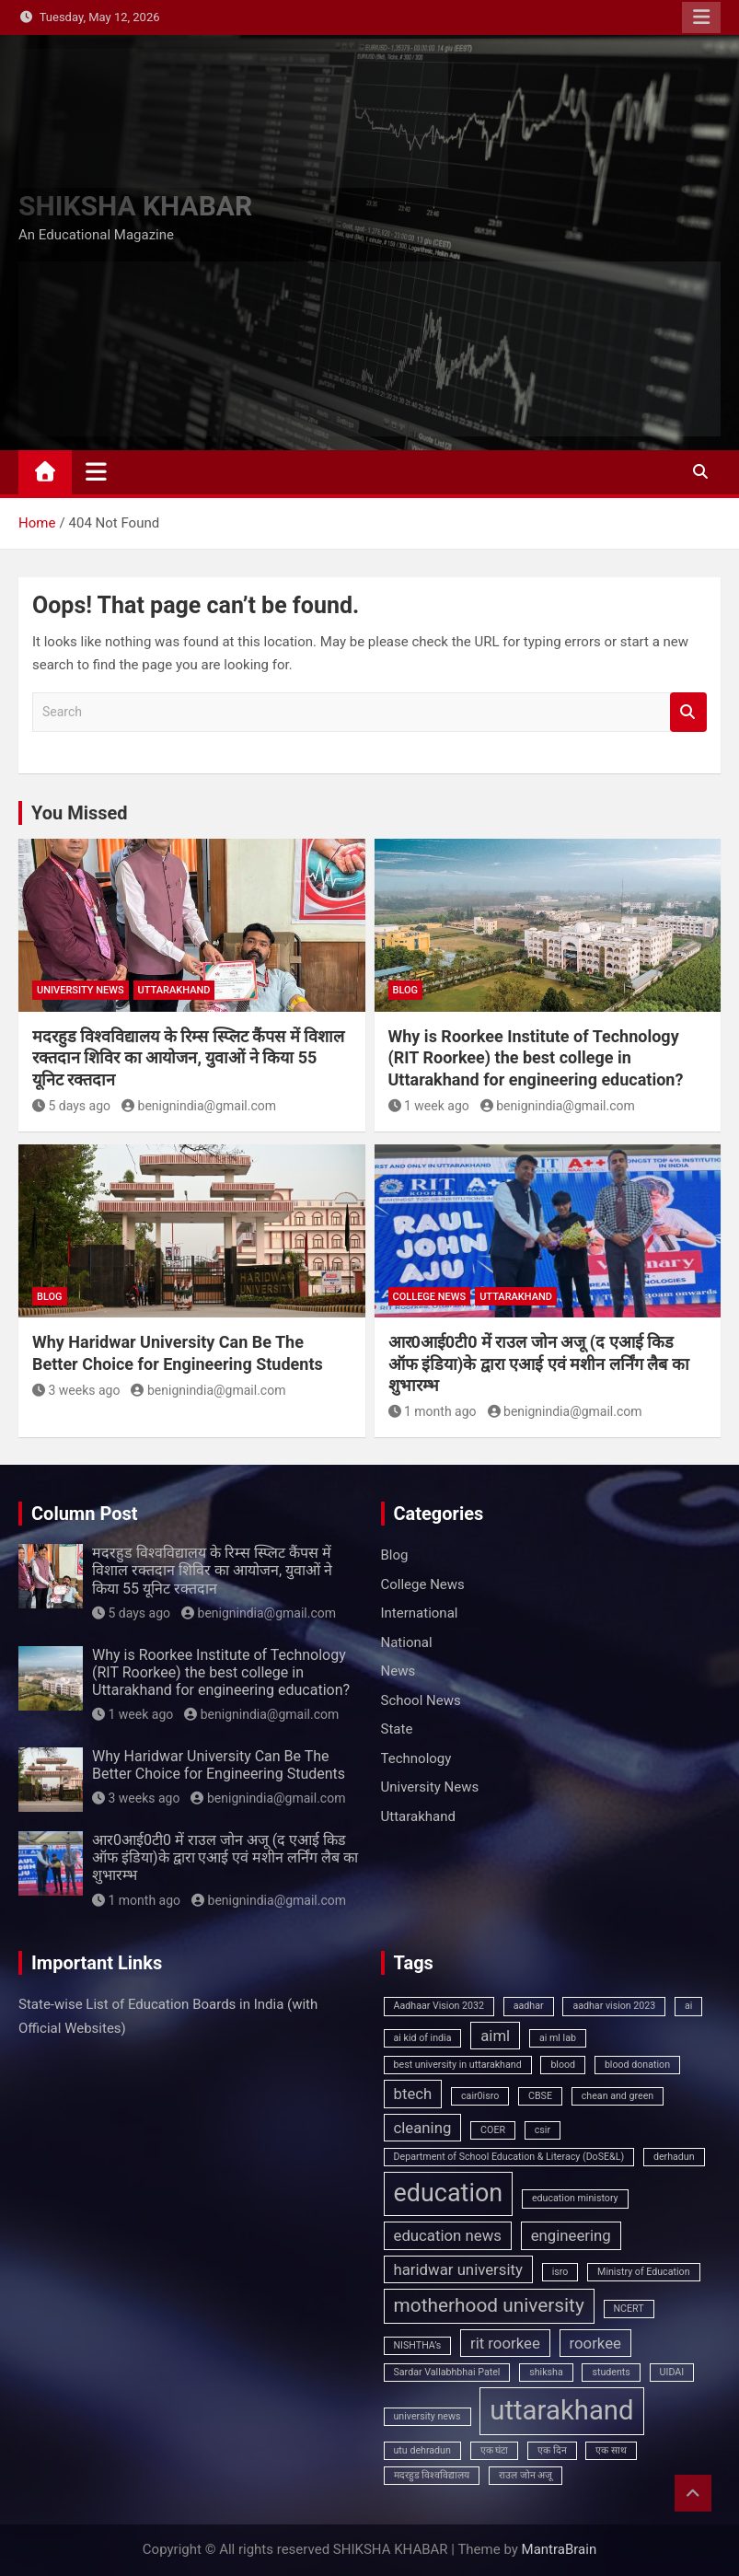 The height and width of the screenshot is (2576, 739). What do you see at coordinates (428, 1105) in the screenshot?
I see `1 week ago` at bounding box center [428, 1105].